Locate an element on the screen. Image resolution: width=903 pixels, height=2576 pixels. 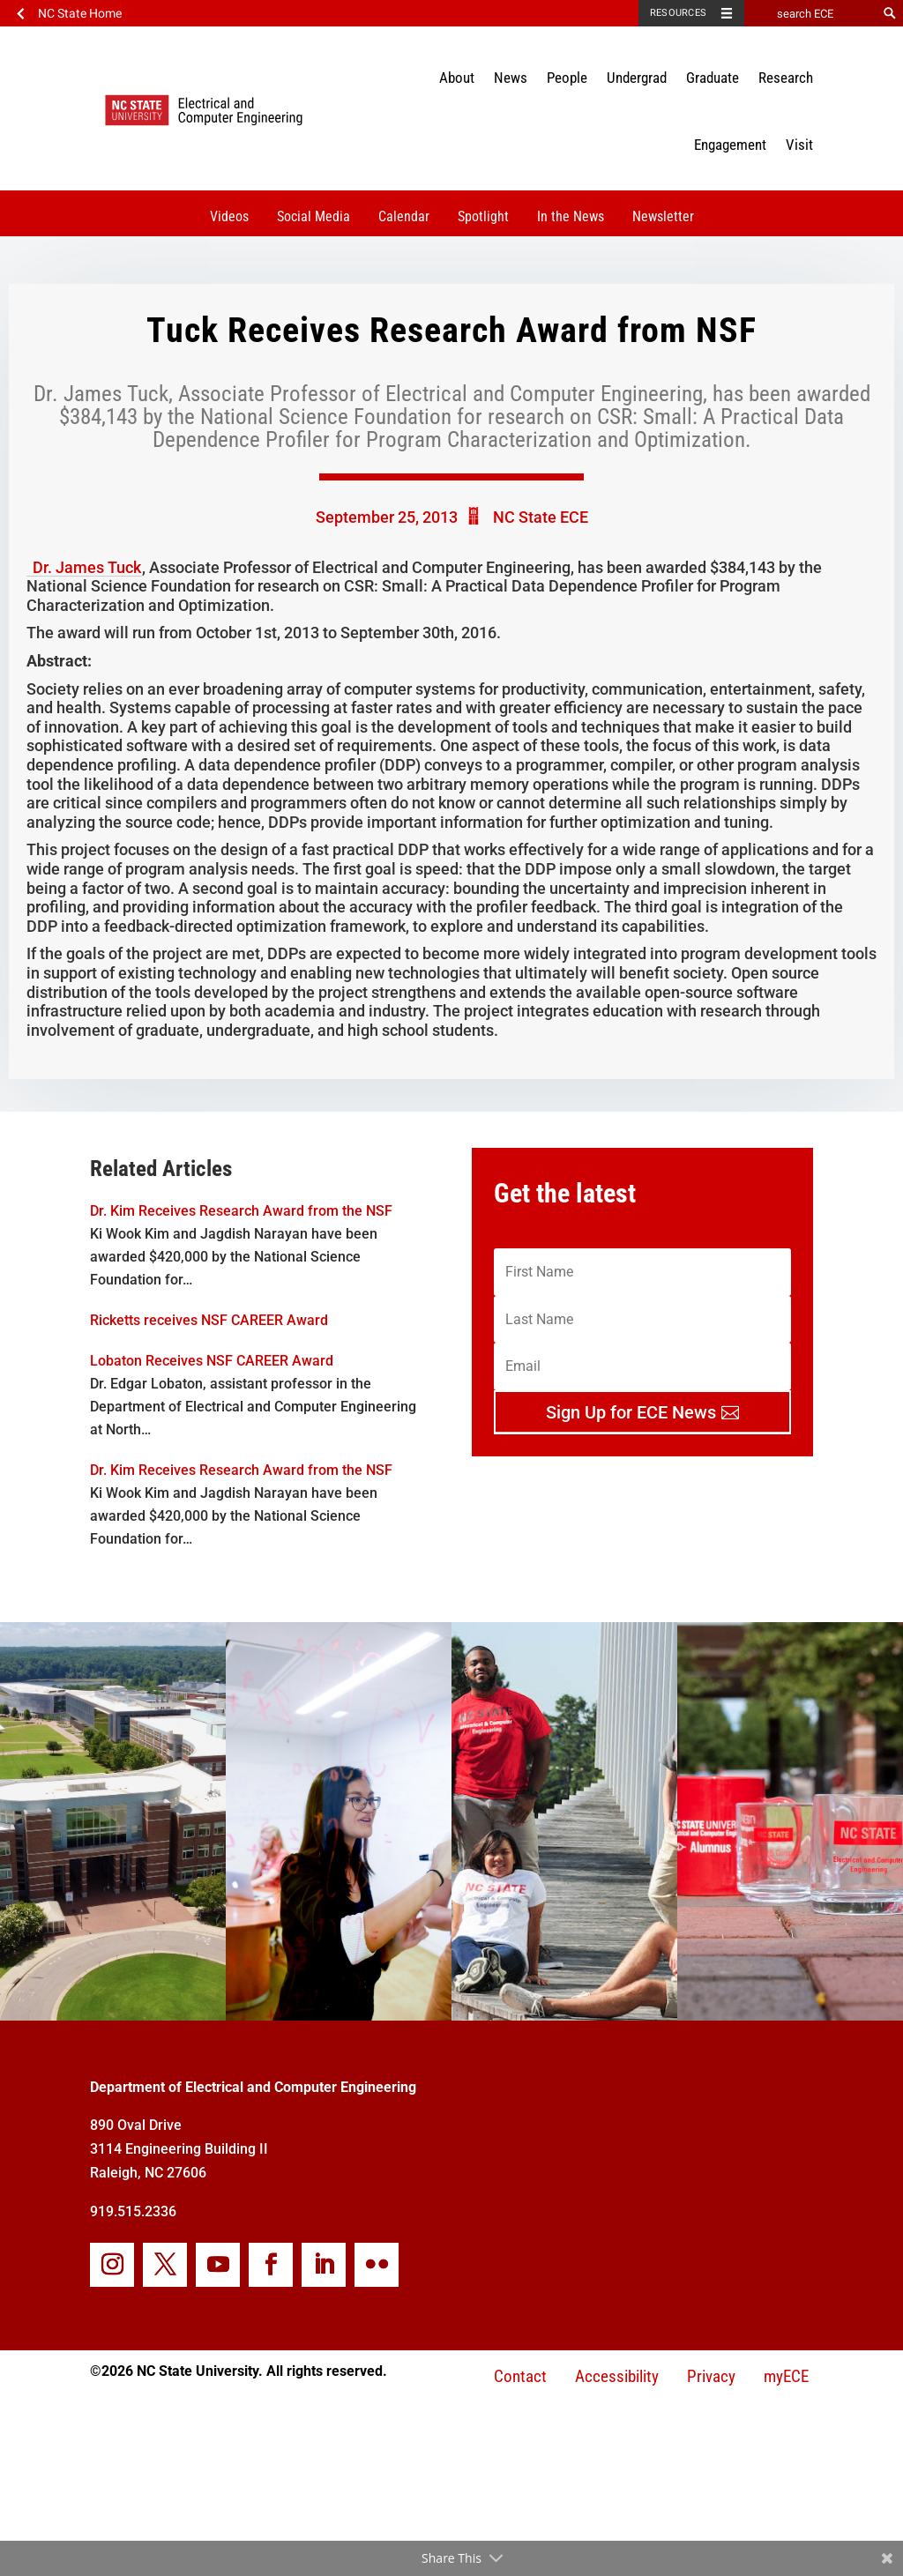
Research is located at coordinates (785, 77).